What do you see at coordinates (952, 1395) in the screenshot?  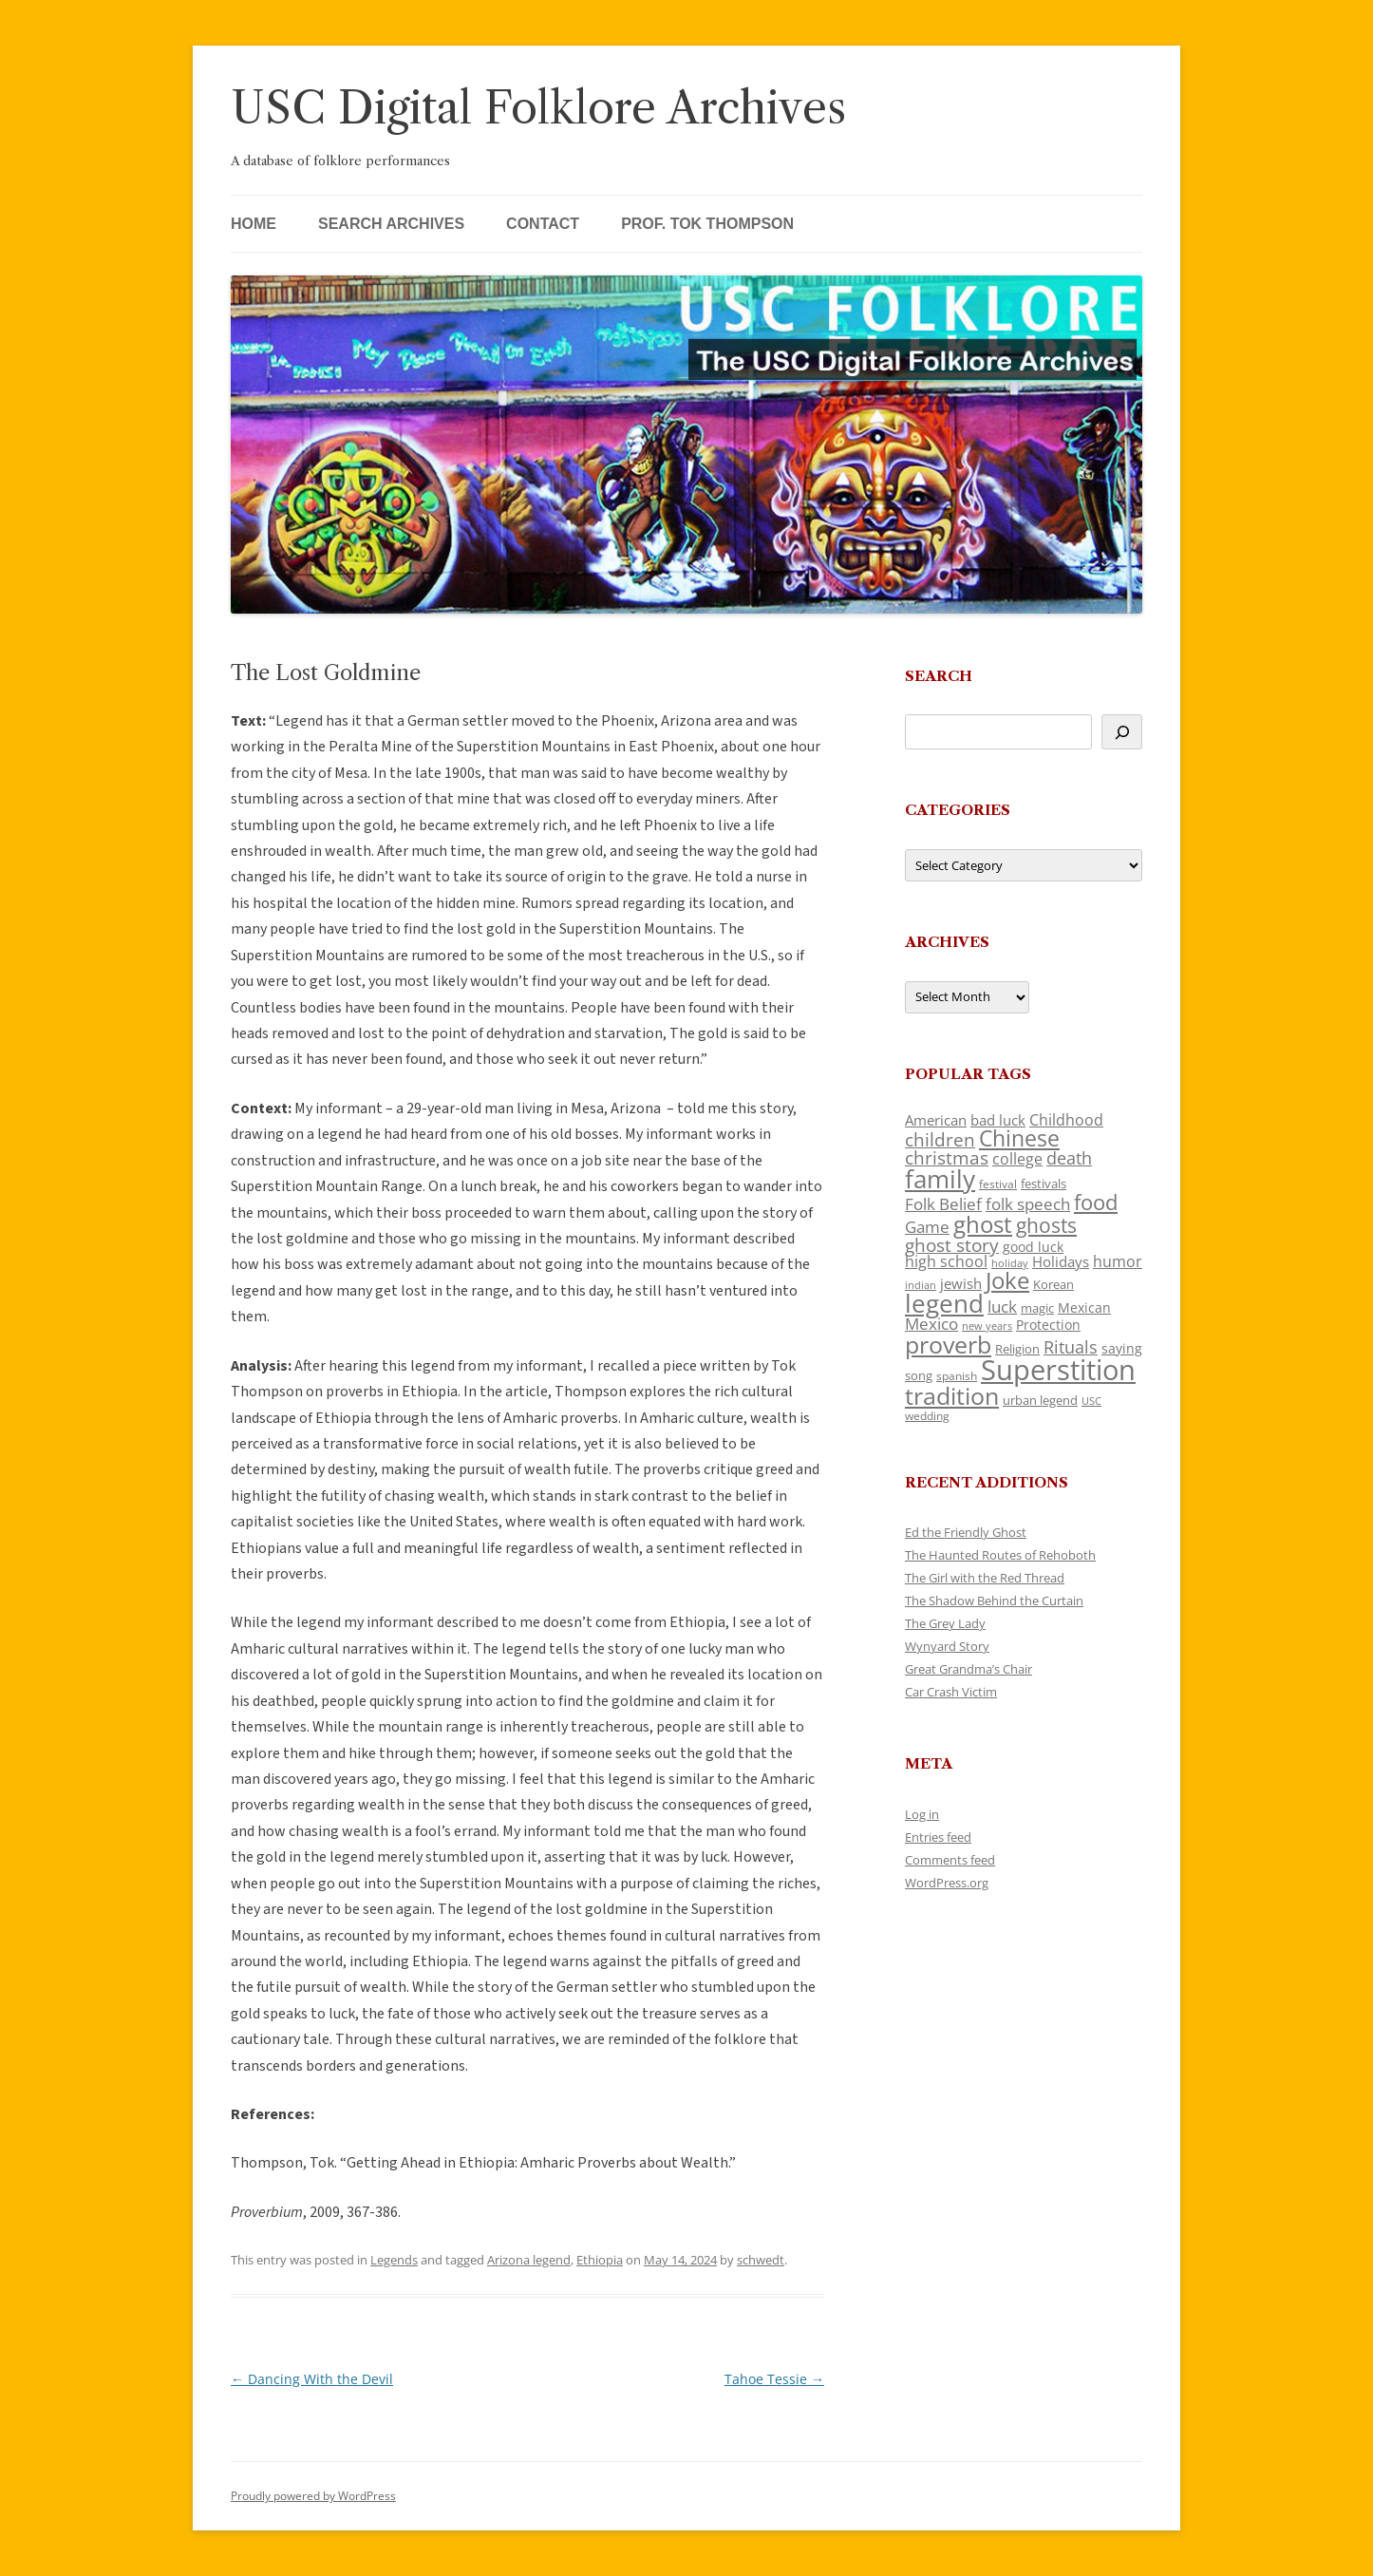 I see `tradition [tradition (436 items)]` at bounding box center [952, 1395].